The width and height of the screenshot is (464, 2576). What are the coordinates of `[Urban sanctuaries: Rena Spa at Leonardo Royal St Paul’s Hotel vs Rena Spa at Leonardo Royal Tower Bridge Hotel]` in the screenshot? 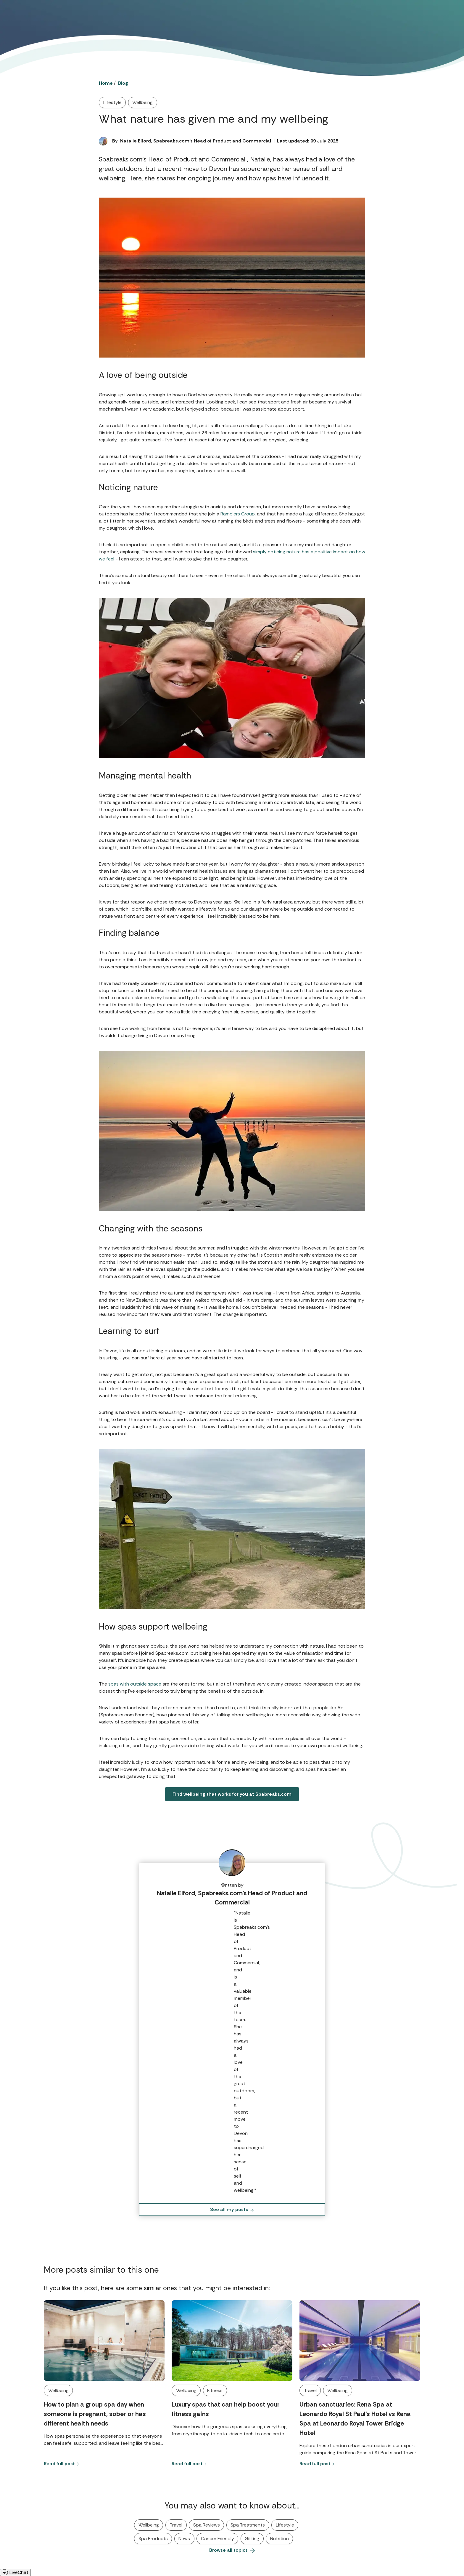 It's located at (359, 2340).